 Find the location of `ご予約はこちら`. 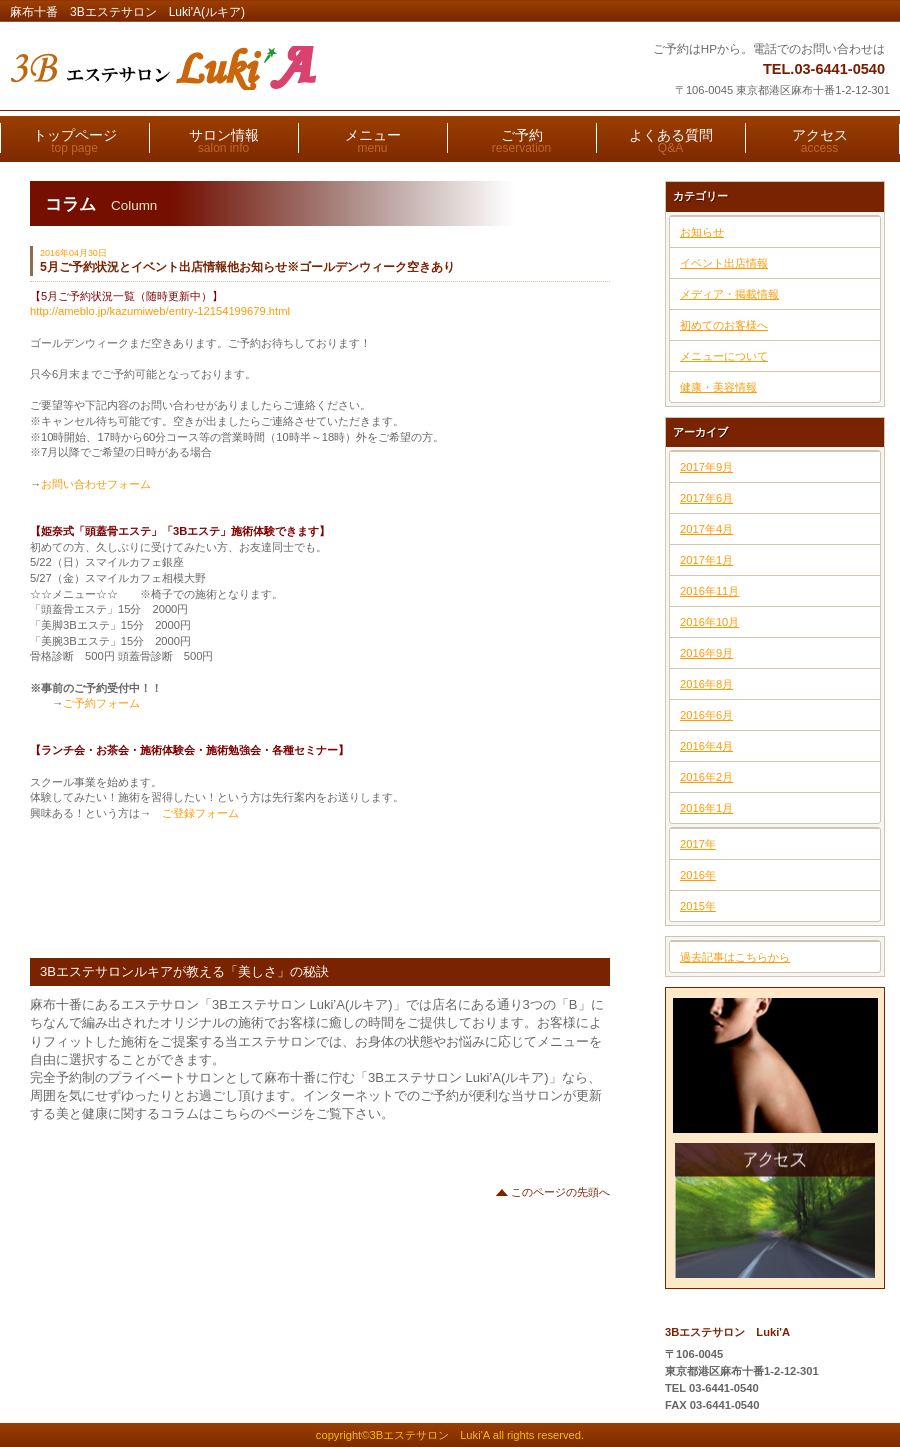

ご予約はこちら is located at coordinates (775, 1065).